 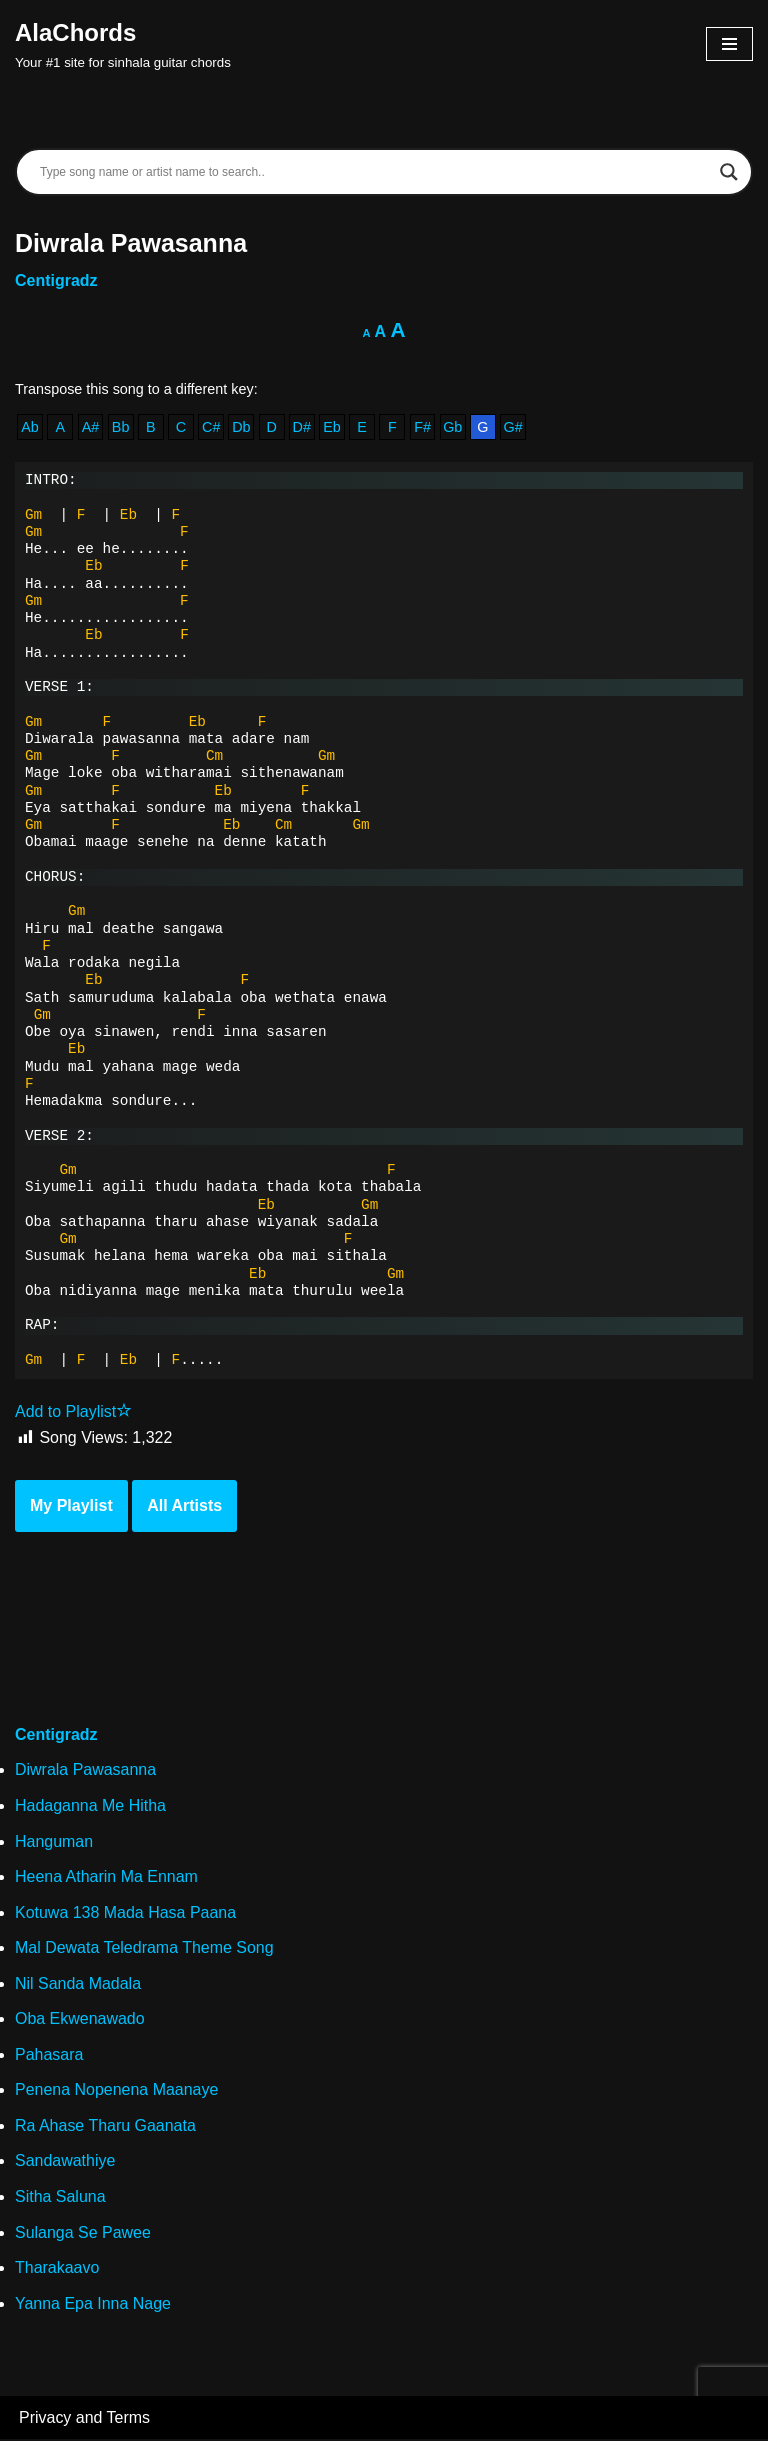 What do you see at coordinates (30, 427) in the screenshot?
I see `Ab` at bounding box center [30, 427].